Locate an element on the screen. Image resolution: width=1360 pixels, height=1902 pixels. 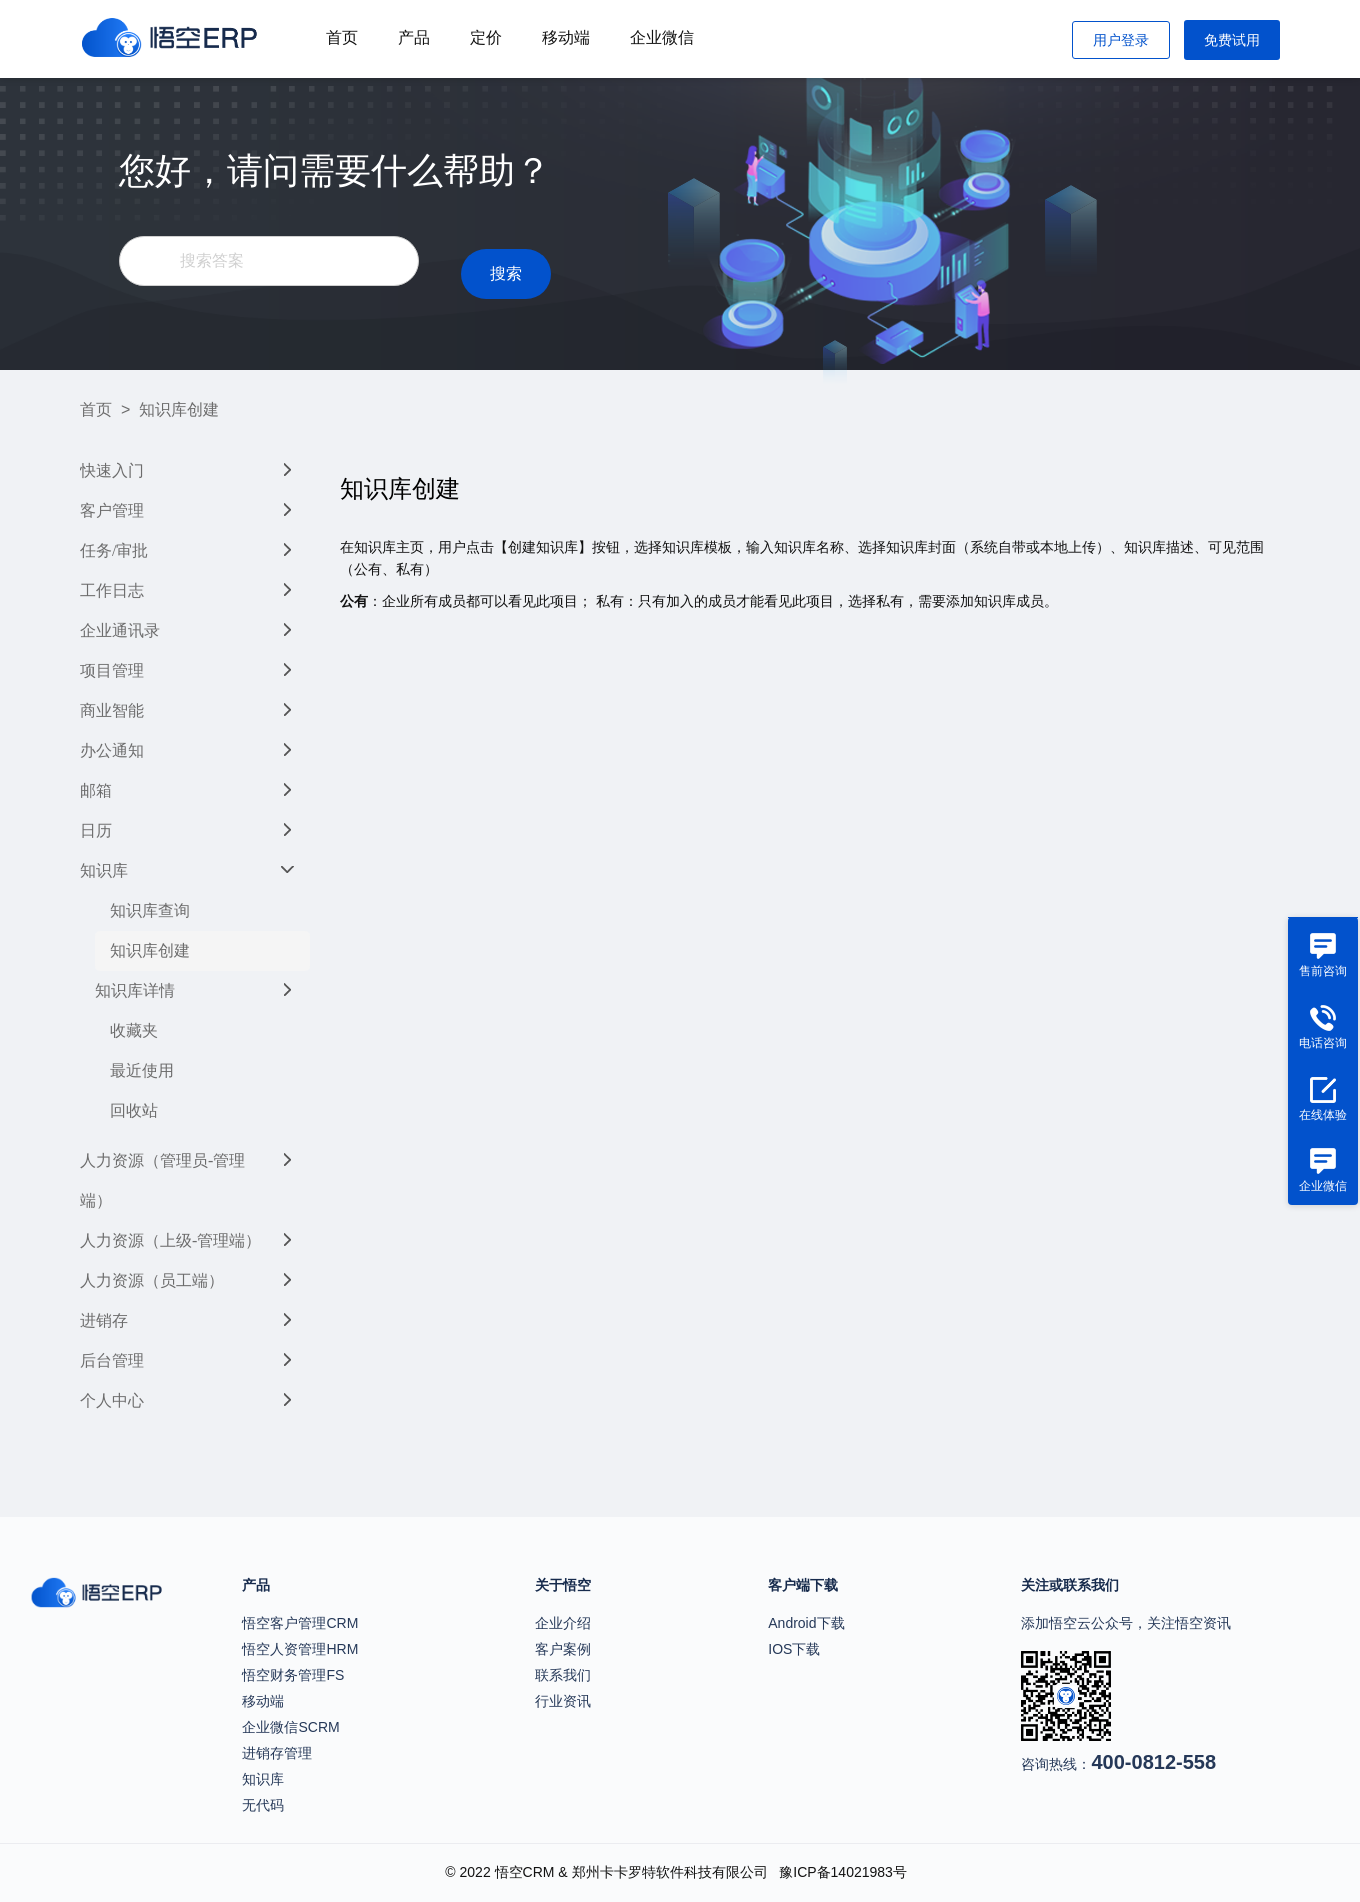
无代码 is located at coordinates (263, 1805).